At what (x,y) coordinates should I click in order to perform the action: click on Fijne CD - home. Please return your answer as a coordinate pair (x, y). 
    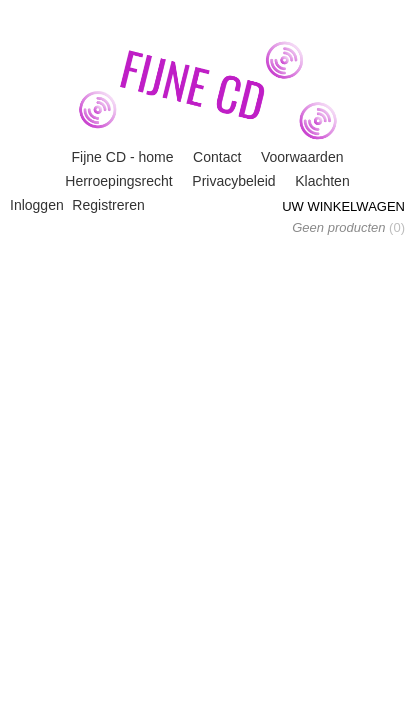
    Looking at the image, I should click on (123, 157).